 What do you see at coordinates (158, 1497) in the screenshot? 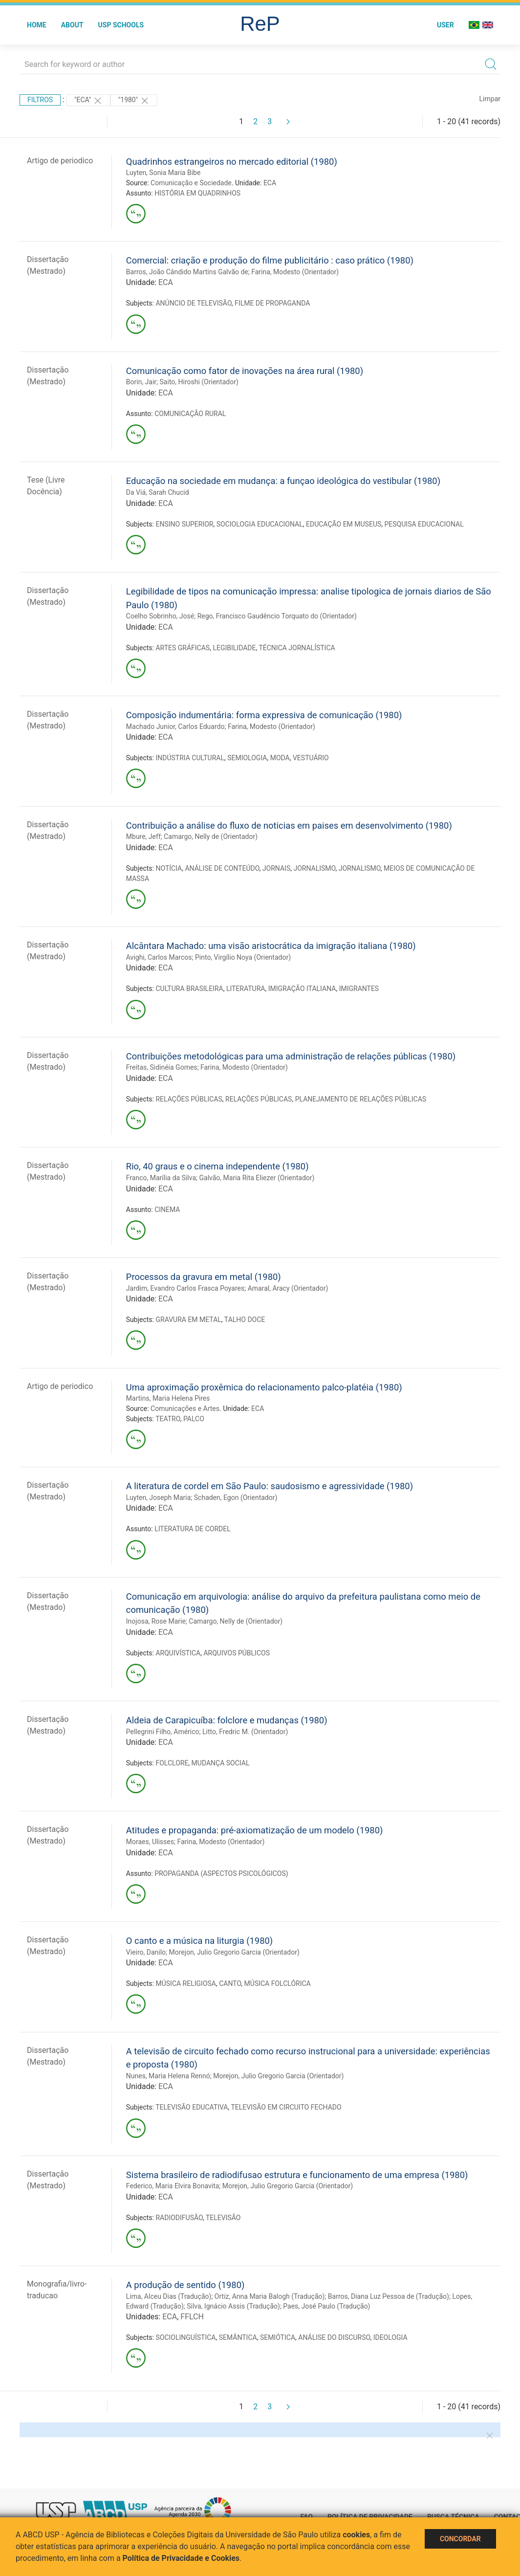
I see `Luyten, Joseph Maria` at bounding box center [158, 1497].